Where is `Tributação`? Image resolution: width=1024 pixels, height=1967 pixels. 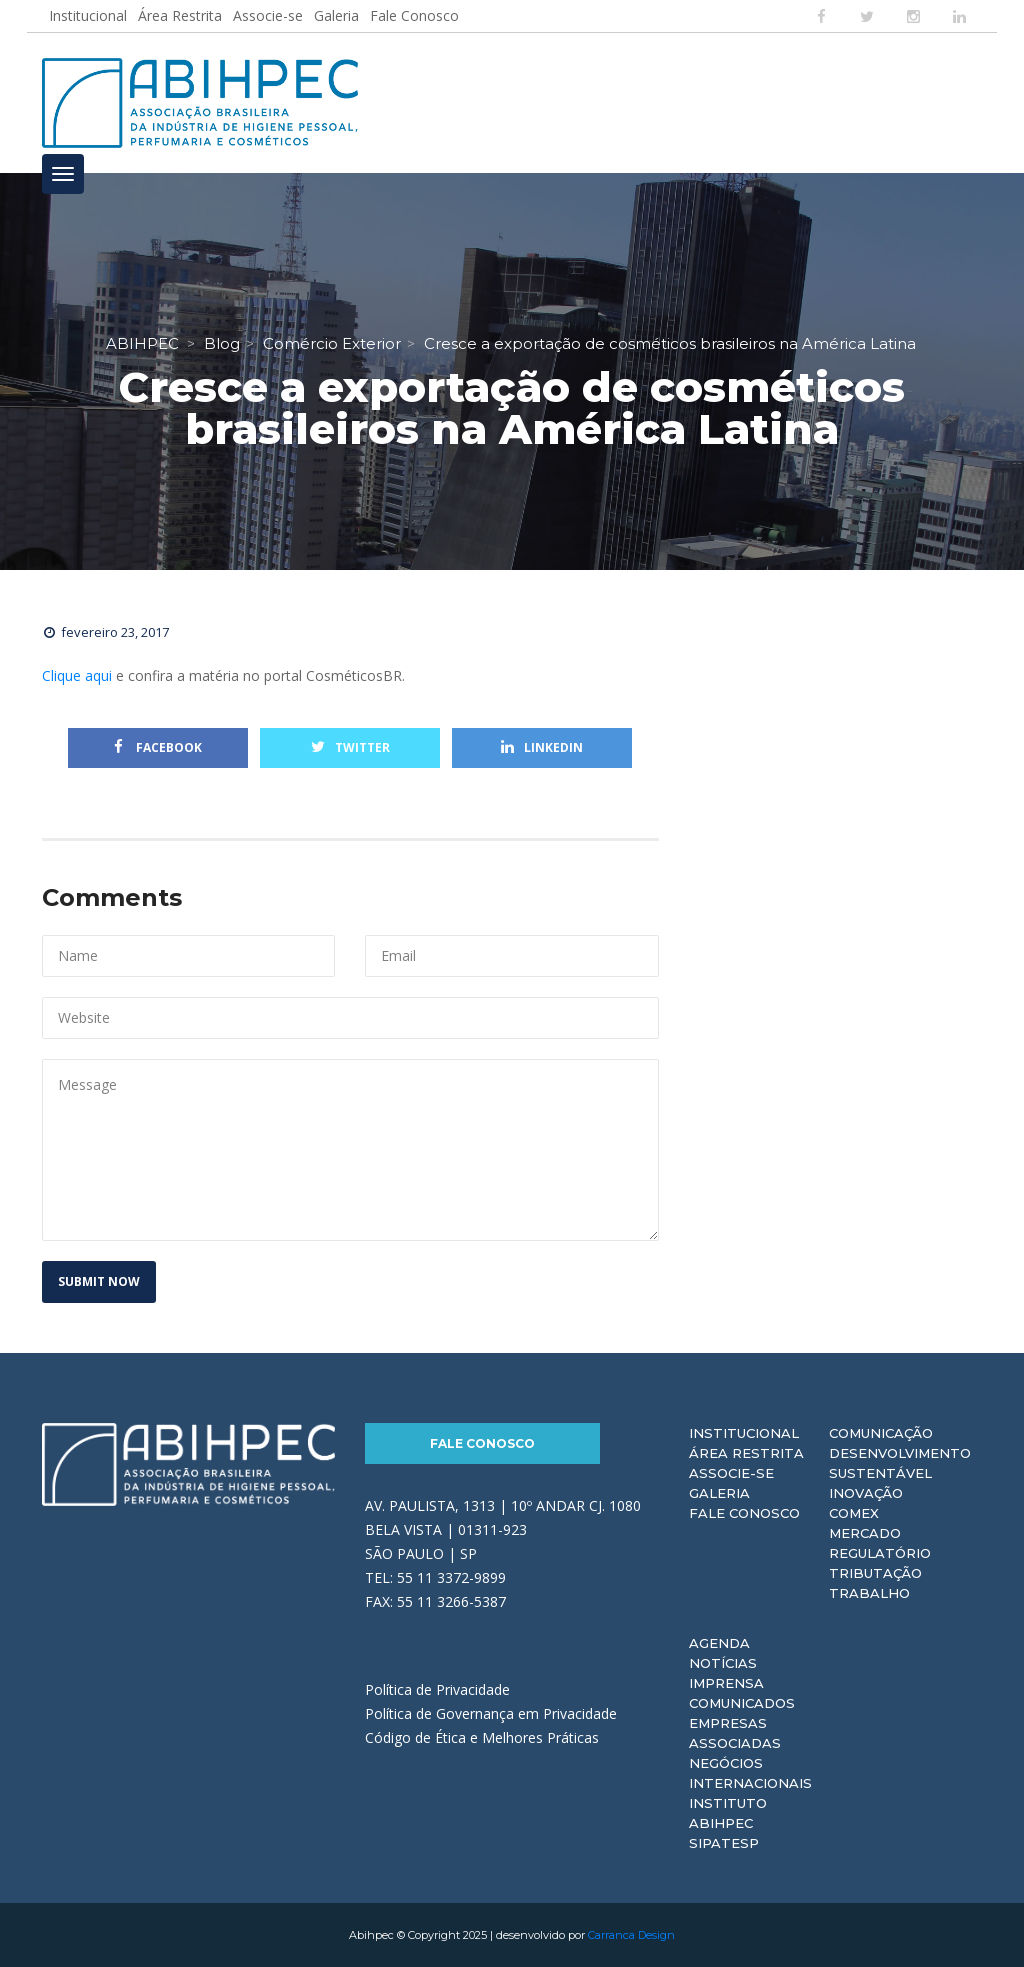 Tributação is located at coordinates (875, 1573).